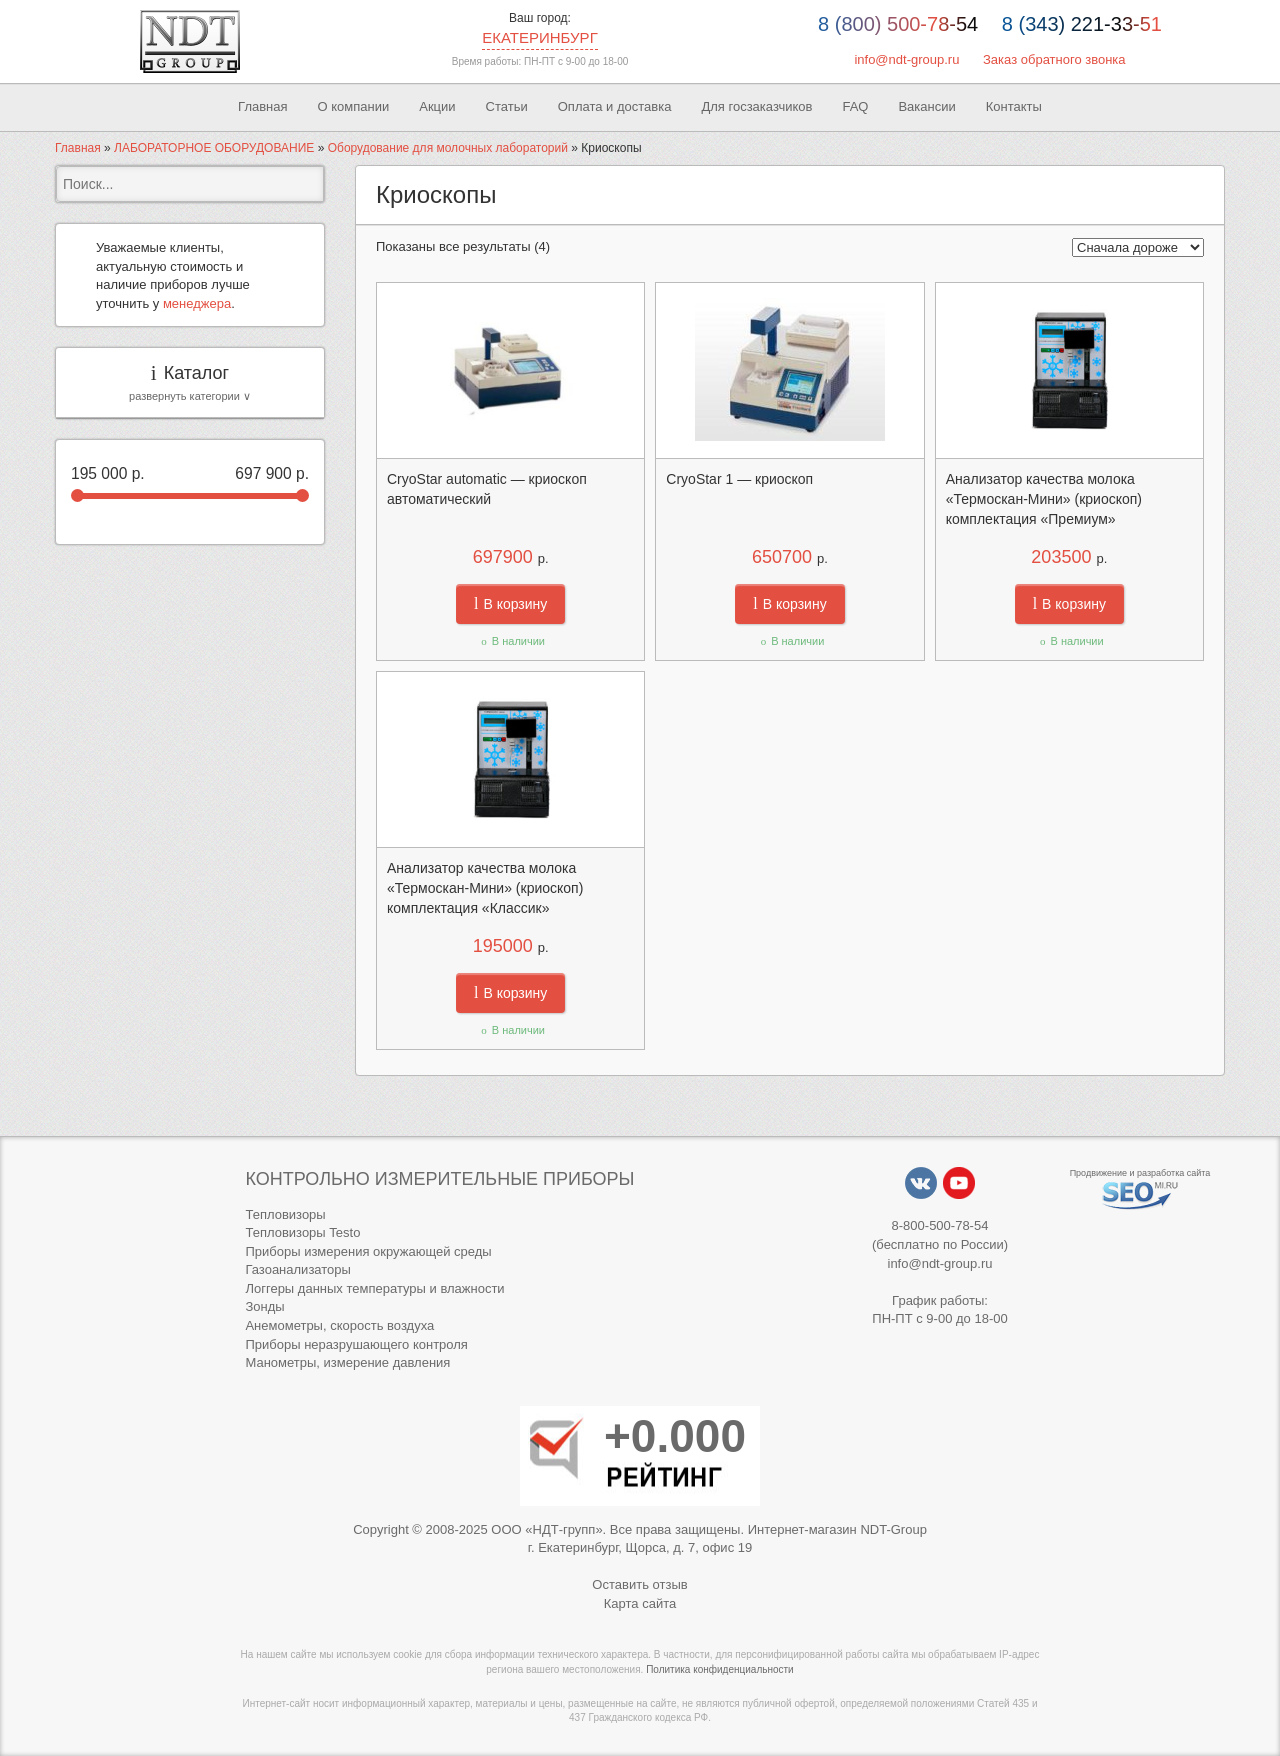 The image size is (1280, 1756). Describe the element at coordinates (1054, 59) in the screenshot. I see `Заказ обратного звонка` at that location.